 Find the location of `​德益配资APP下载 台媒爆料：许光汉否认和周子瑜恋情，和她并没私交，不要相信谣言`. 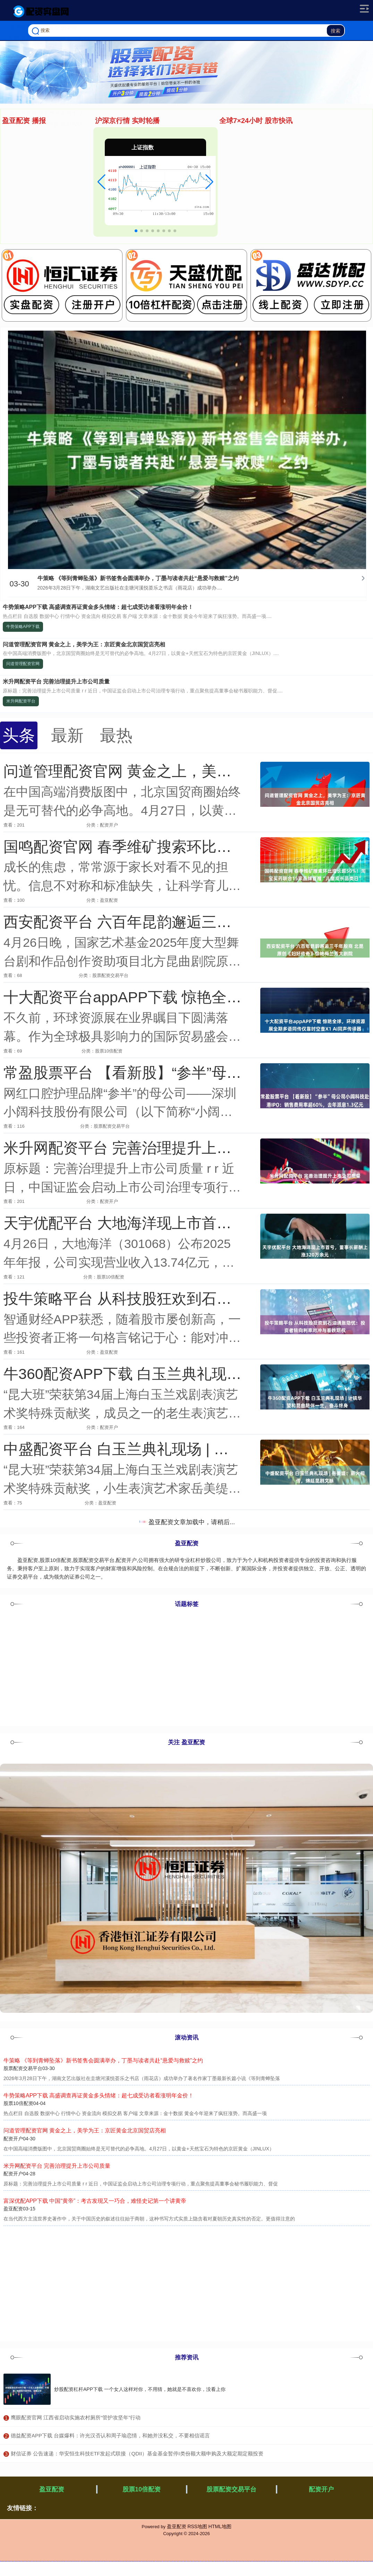

​德益配资APP下载 台媒爆料：许光汉否认和周子瑜恋情，和她并没私交，不要相信谣言 is located at coordinates (110, 2435).